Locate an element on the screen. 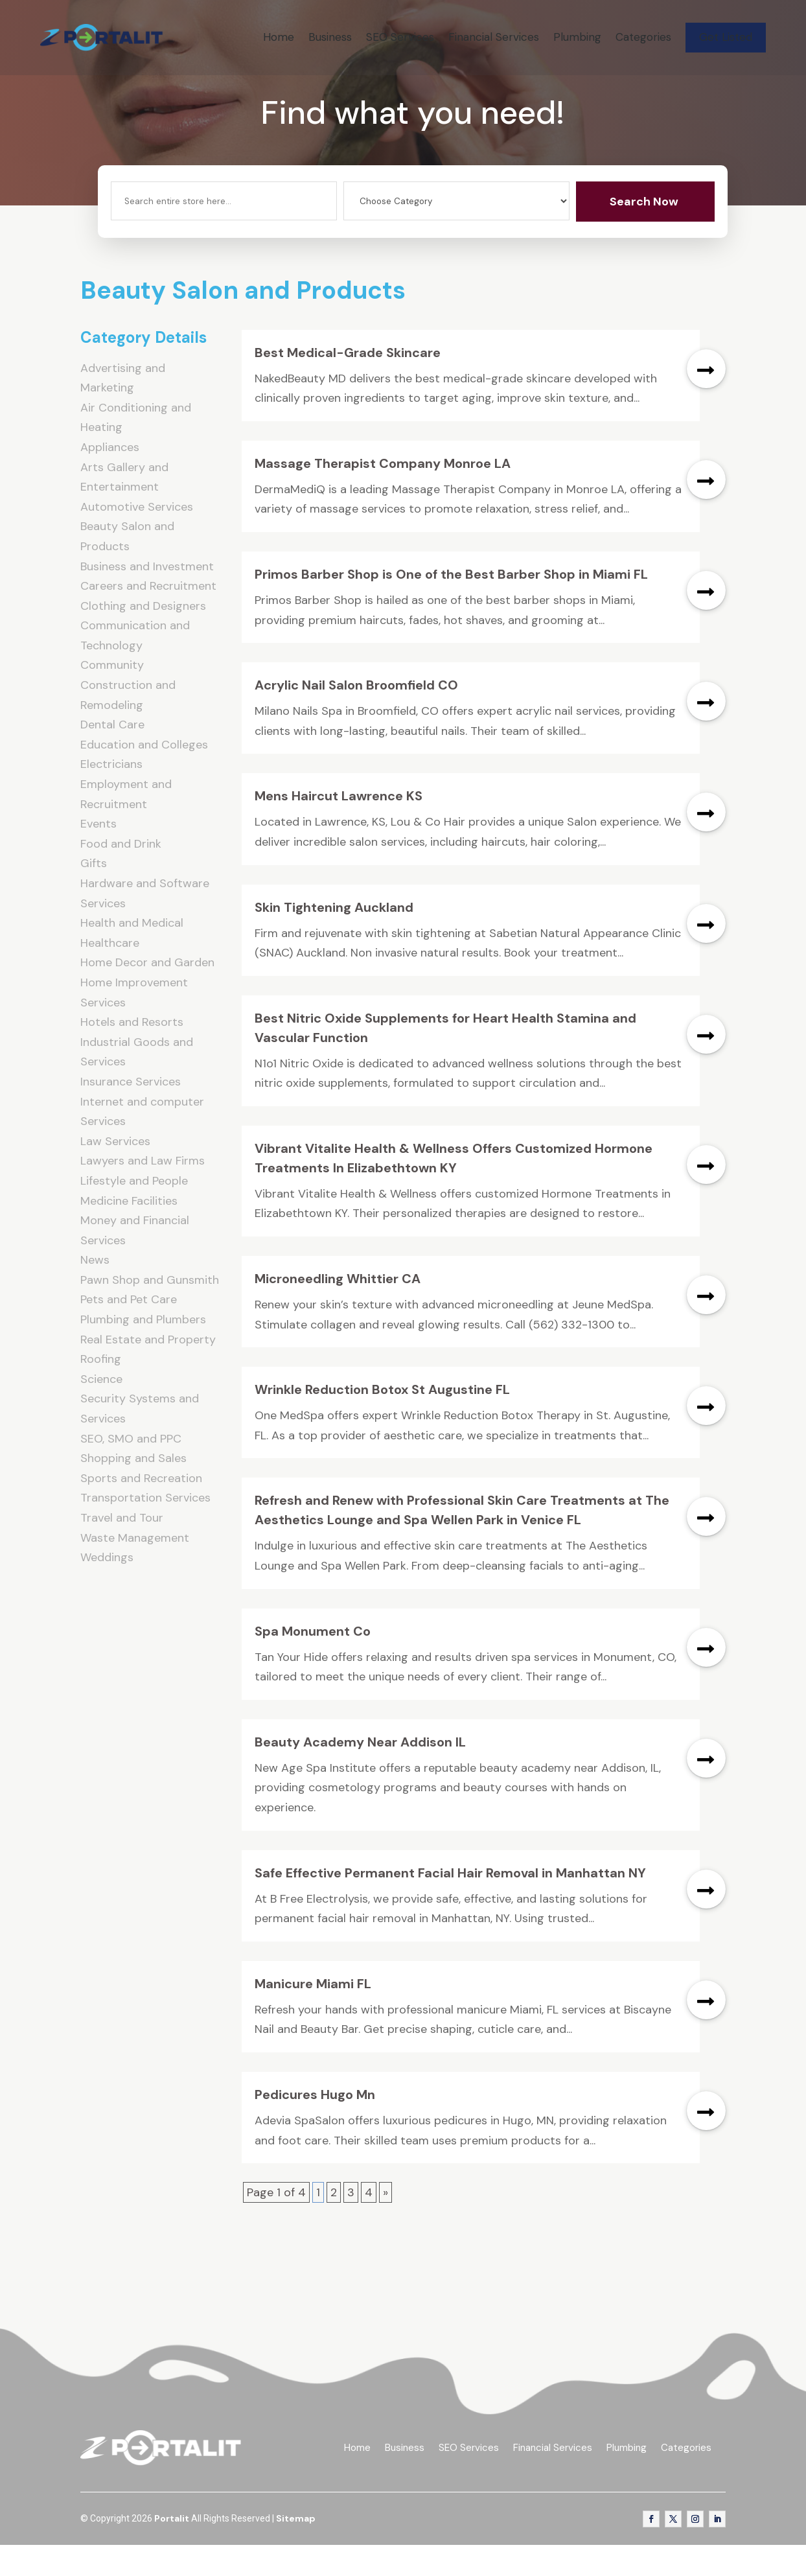 This screenshot has width=806, height=2576. Skin Tightening Auckland is located at coordinates (334, 938).